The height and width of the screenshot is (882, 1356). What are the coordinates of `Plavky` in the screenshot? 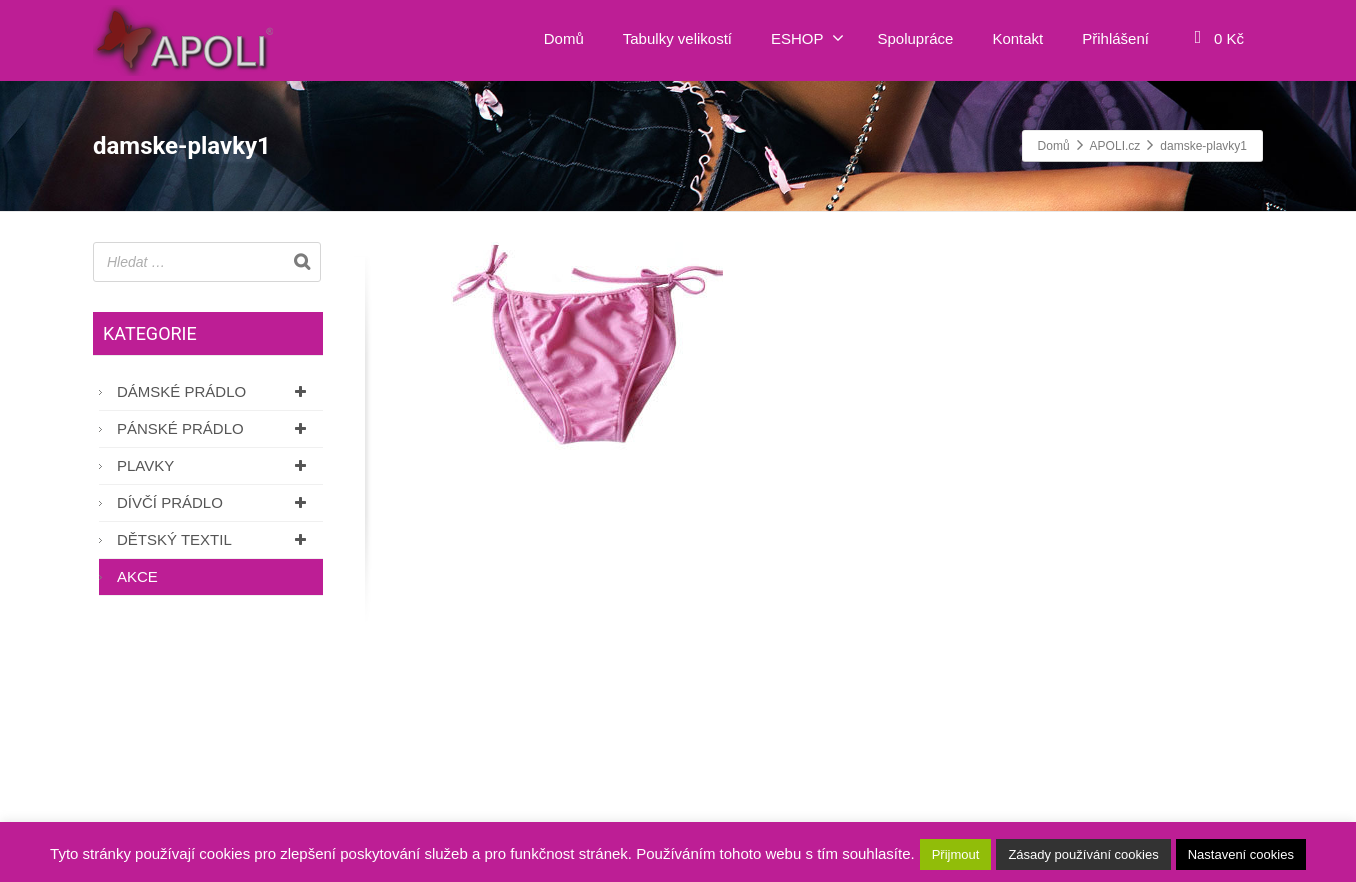 It's located at (215, 465).